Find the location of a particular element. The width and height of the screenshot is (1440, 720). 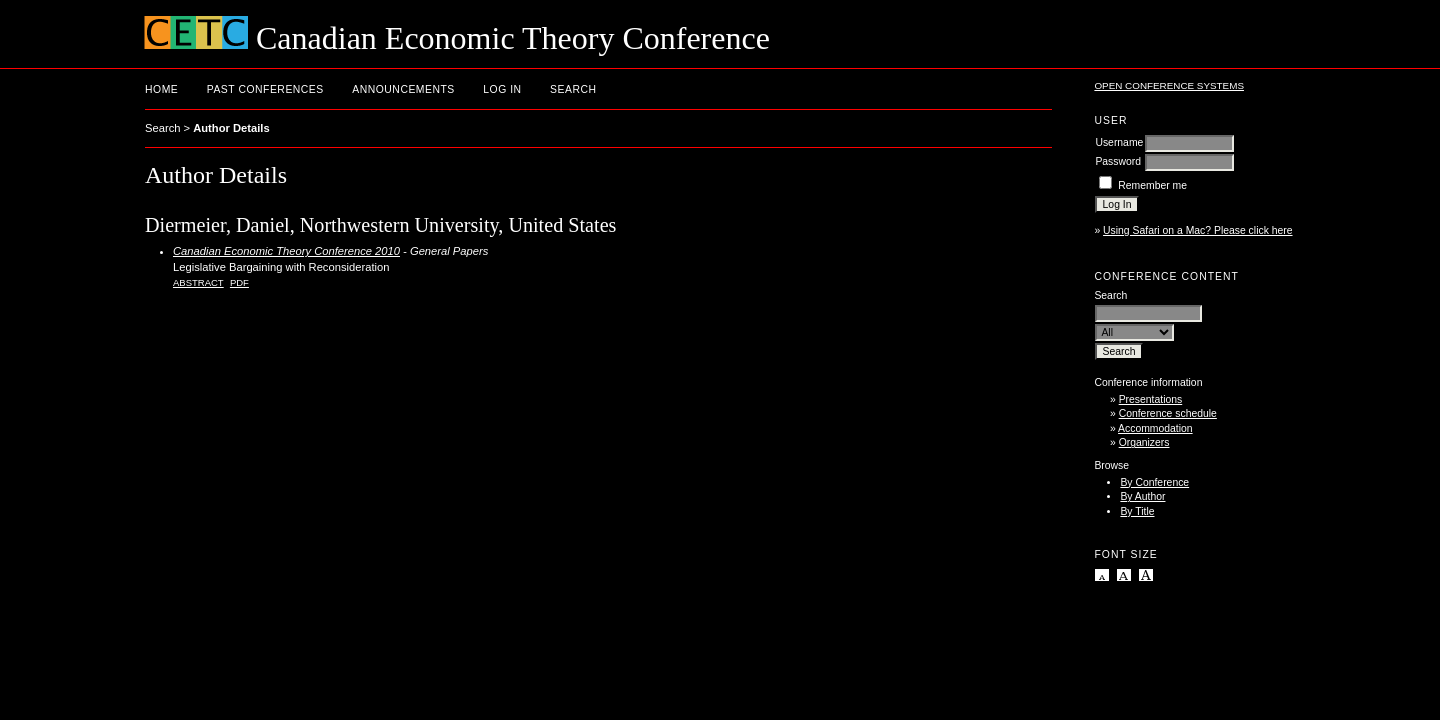

PDF is located at coordinates (239, 282).